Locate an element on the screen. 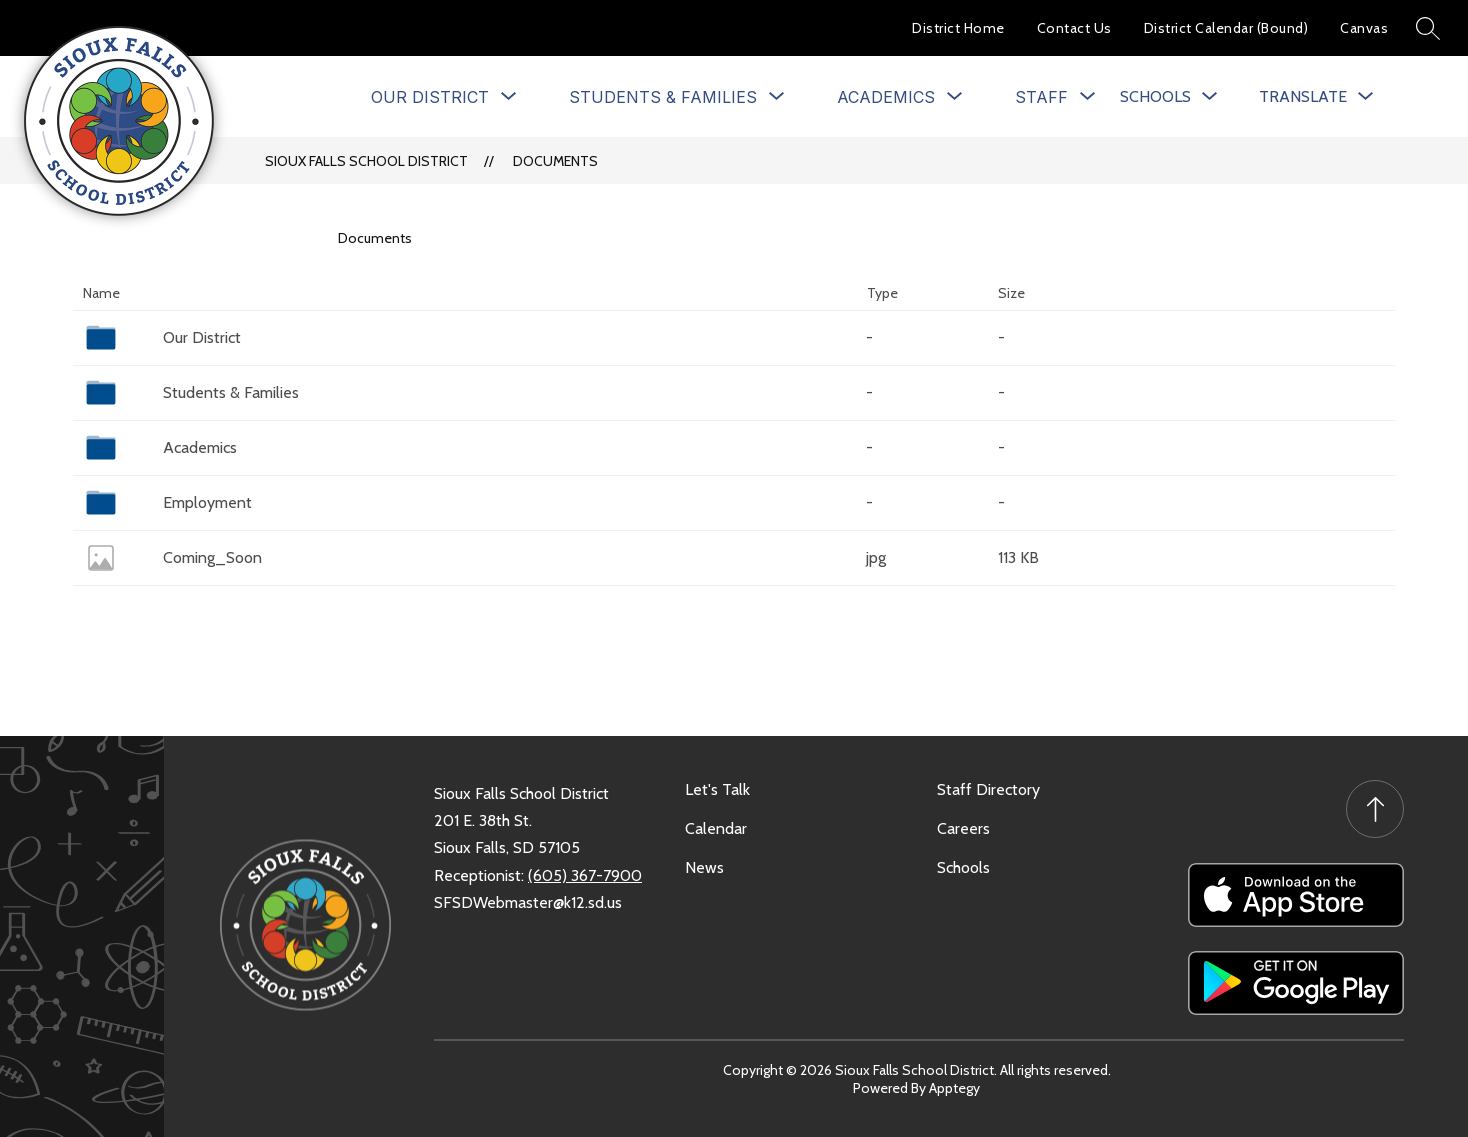 The width and height of the screenshot is (1468, 1137). Sioux Falls School District is located at coordinates (366, 161).